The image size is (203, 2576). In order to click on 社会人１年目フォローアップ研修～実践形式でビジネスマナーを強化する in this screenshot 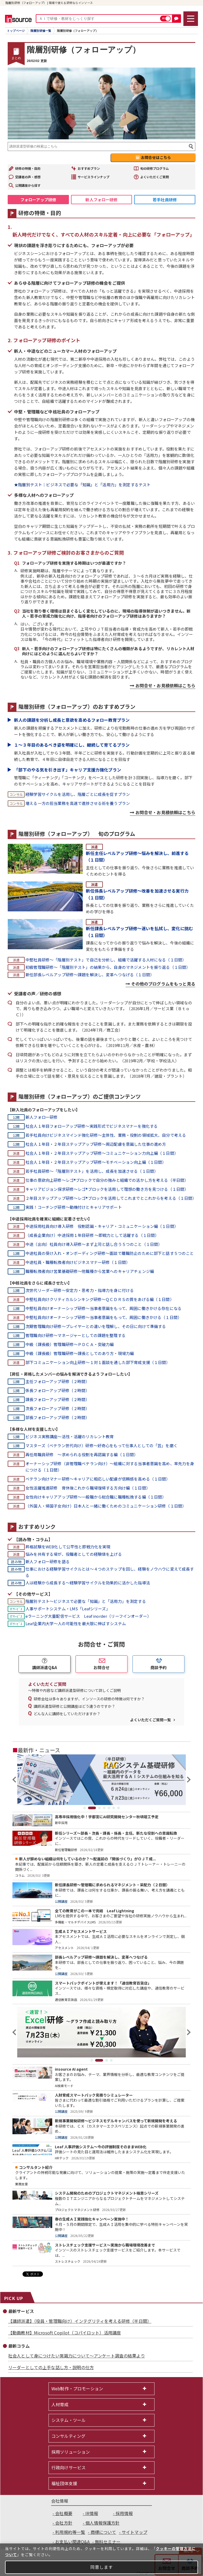, I will do `click(91, 1126)`.